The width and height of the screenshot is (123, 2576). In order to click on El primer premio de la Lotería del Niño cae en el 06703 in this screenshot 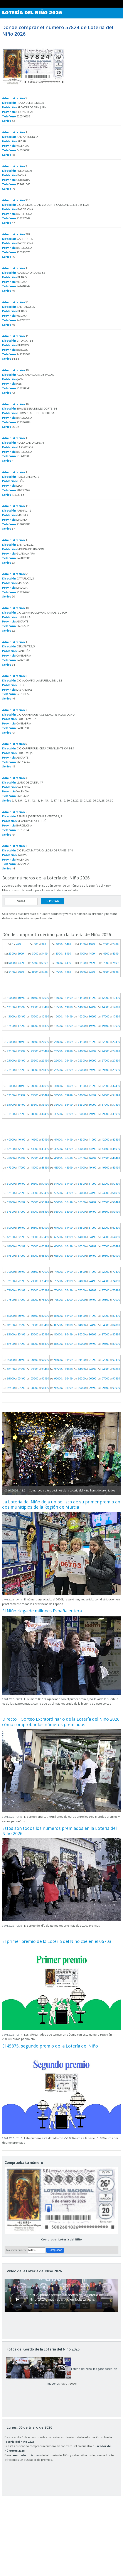, I will do `click(56, 1941)`.